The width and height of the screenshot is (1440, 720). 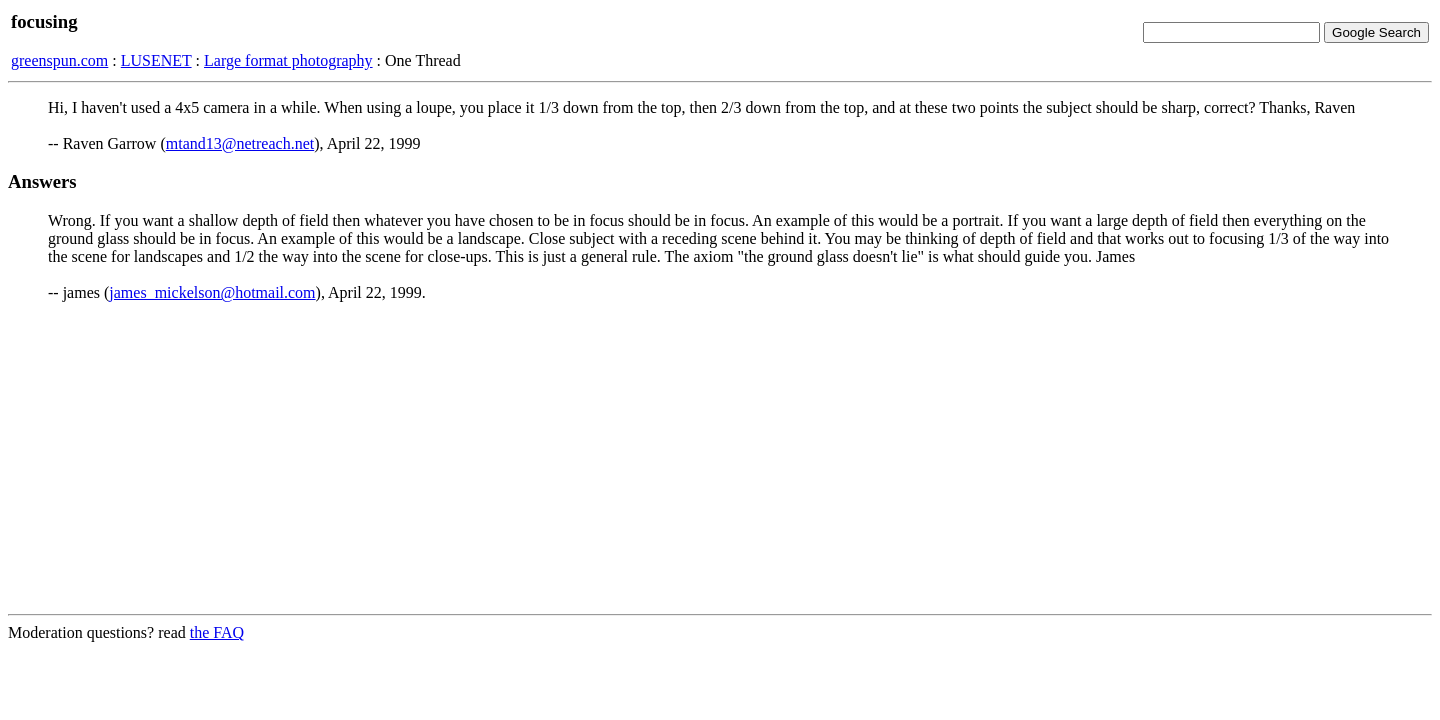 I want to click on james_mickelson@hotmail.com, so click(x=212, y=292).